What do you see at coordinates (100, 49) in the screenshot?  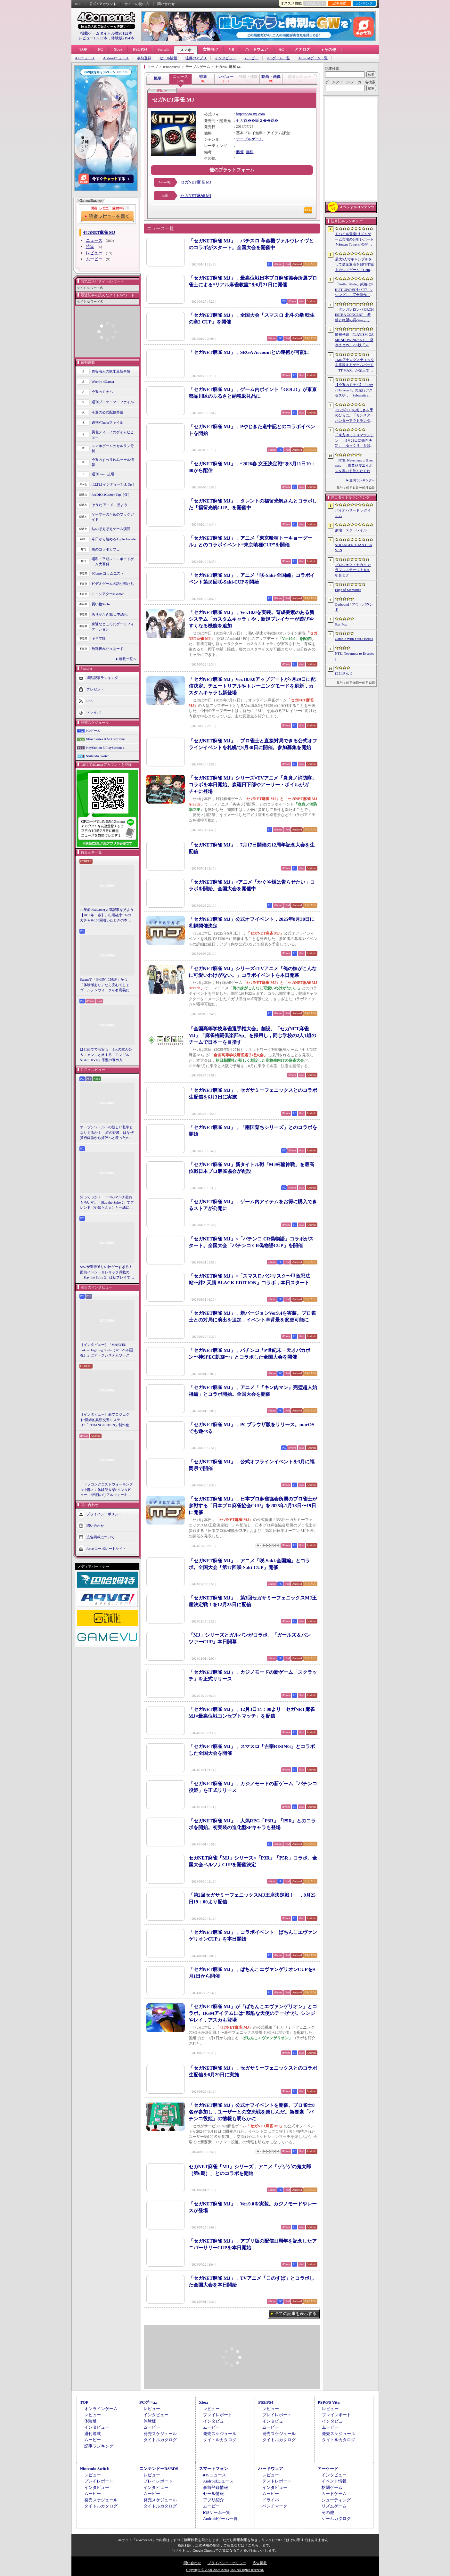 I see `PC` at bounding box center [100, 49].